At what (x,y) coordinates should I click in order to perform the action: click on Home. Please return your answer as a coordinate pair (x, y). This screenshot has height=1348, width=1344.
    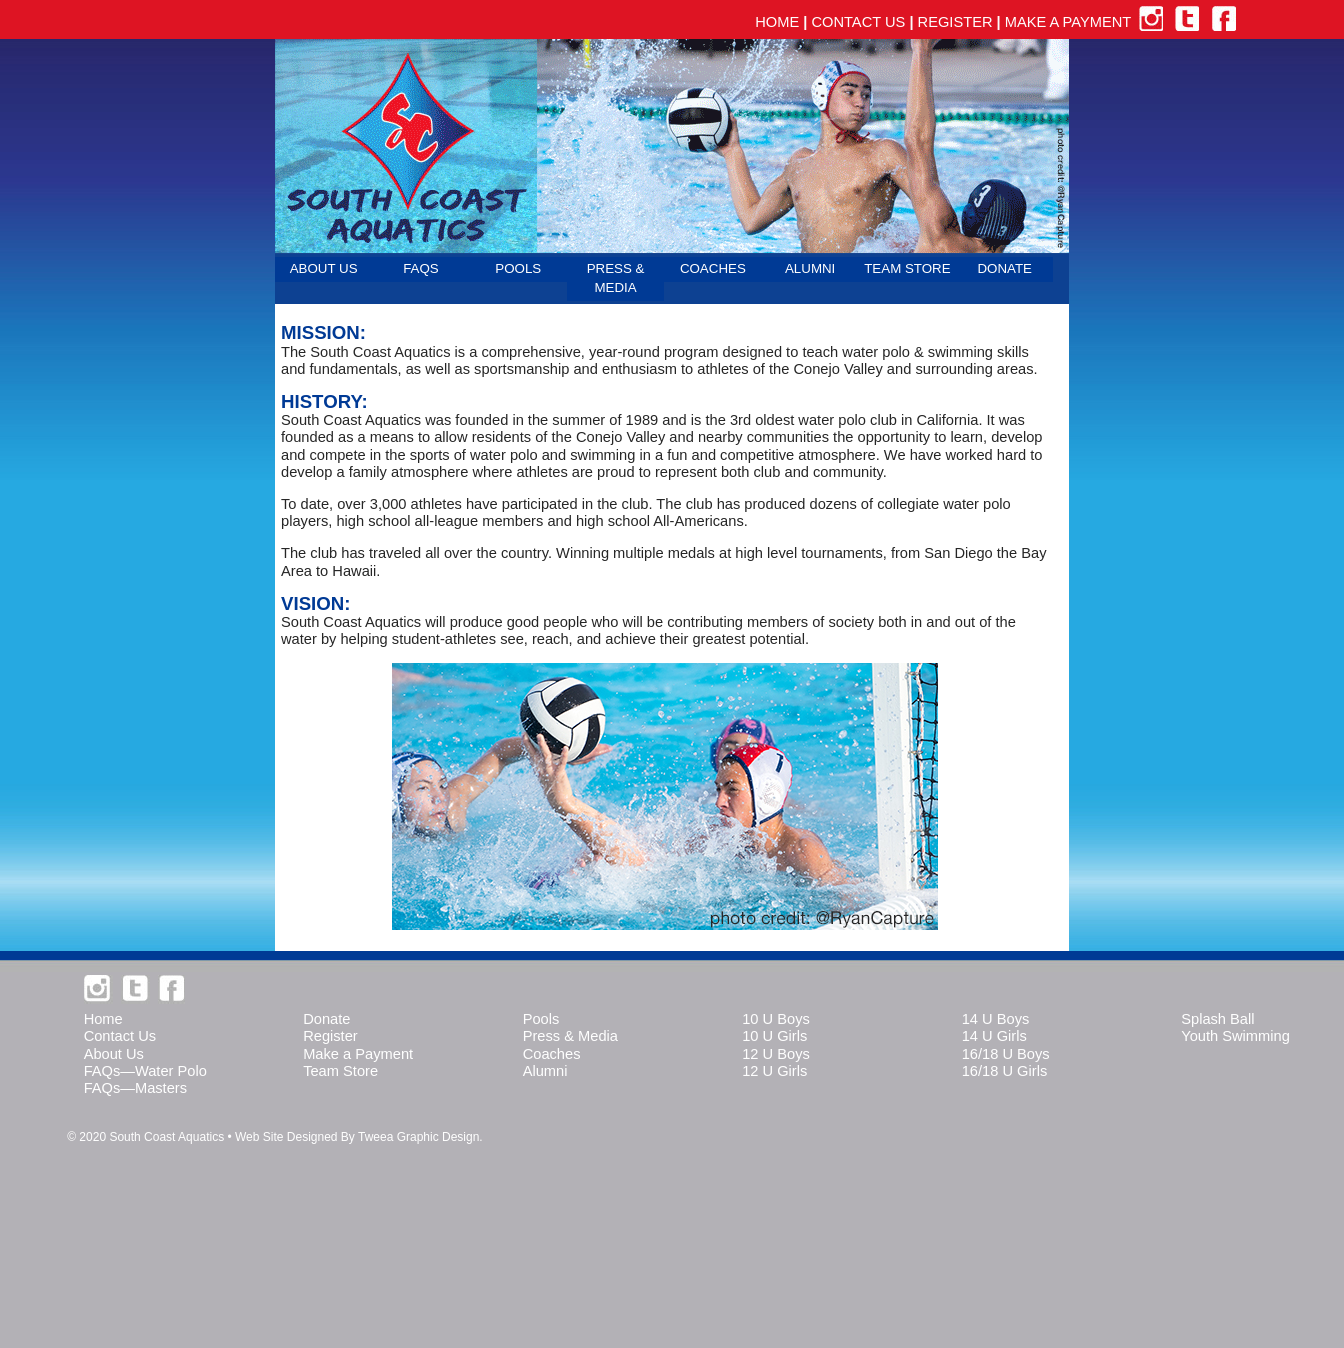
    Looking at the image, I should click on (103, 1019).